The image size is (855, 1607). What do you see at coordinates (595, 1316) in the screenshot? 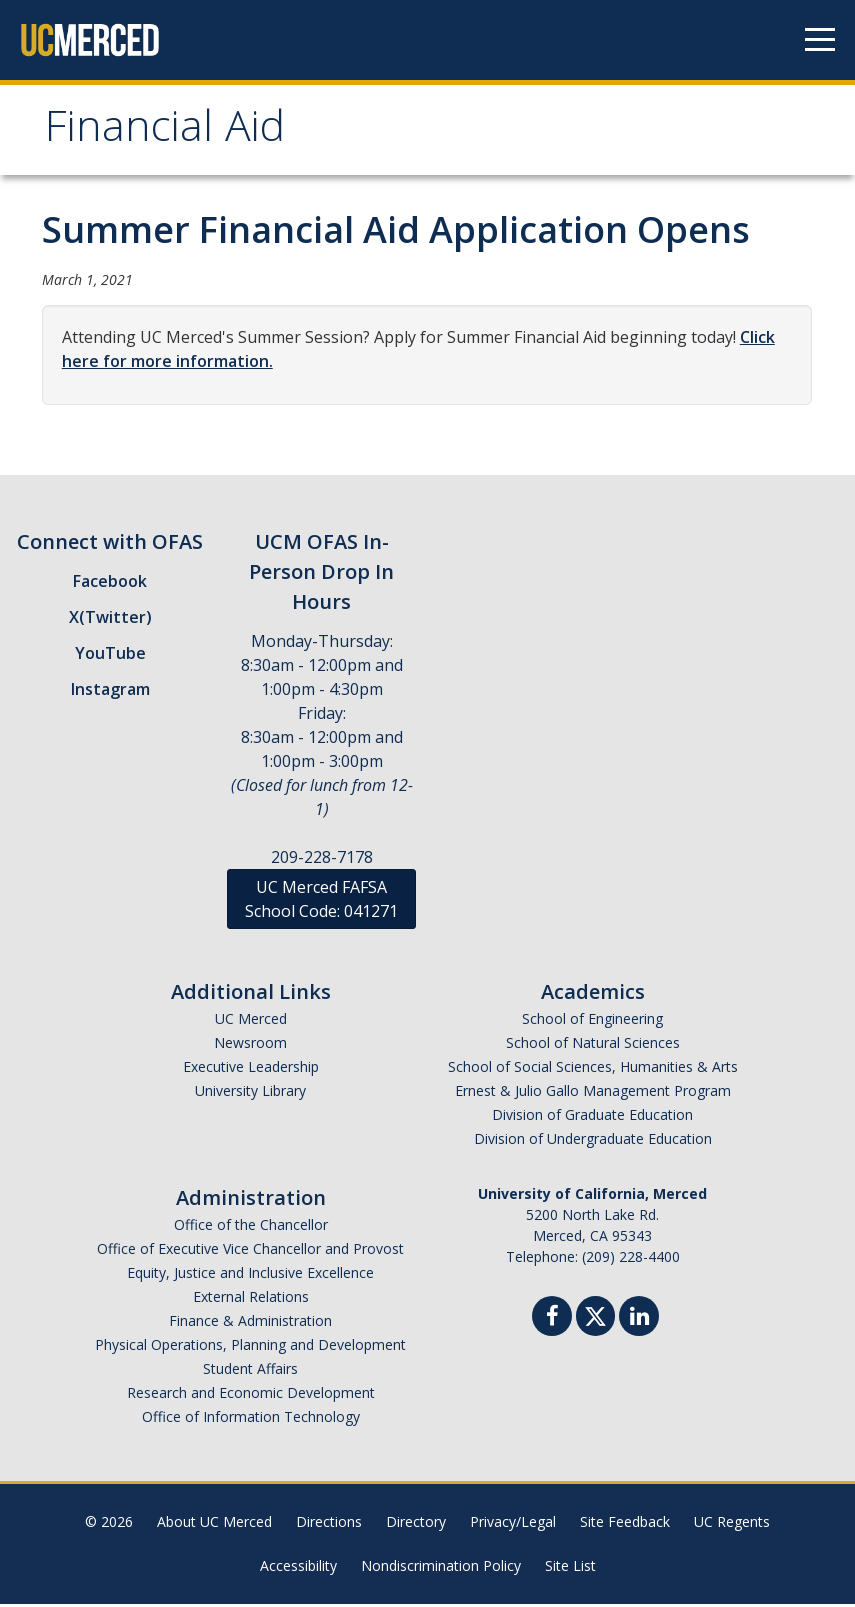
I see `[Twitter]` at bounding box center [595, 1316].